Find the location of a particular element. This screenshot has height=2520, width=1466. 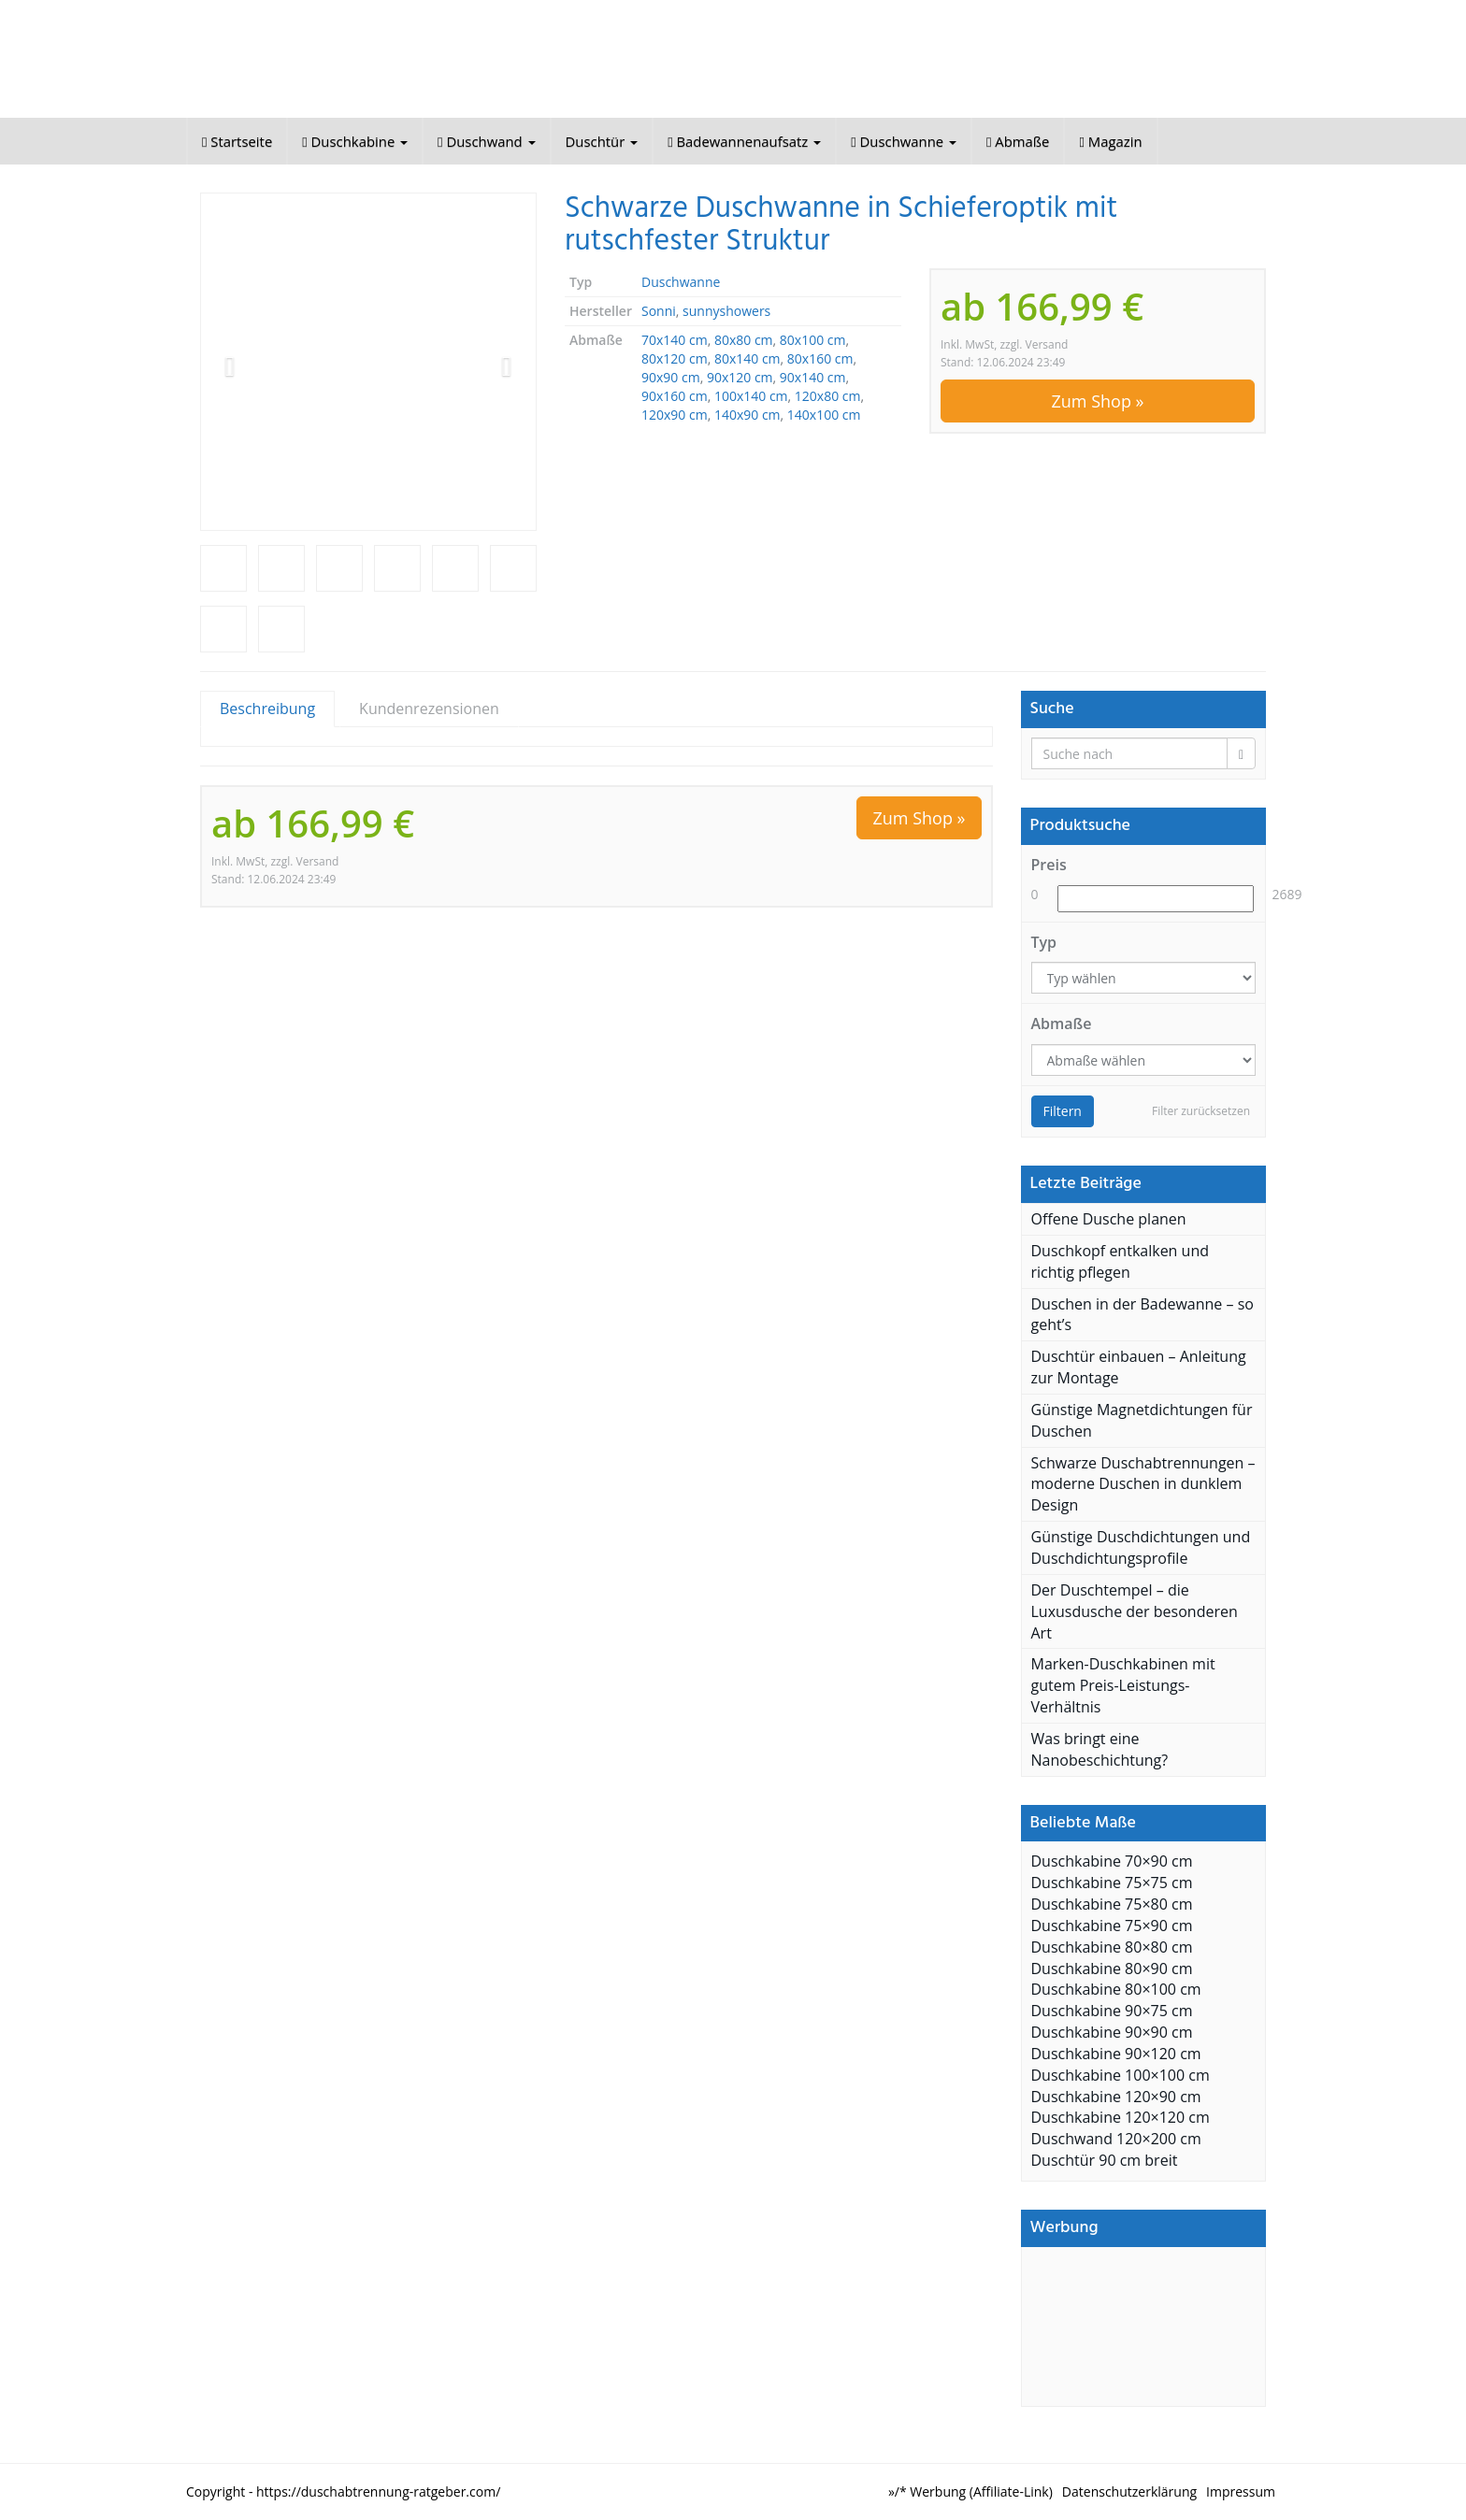

Kundenrezensionen is located at coordinates (429, 708).